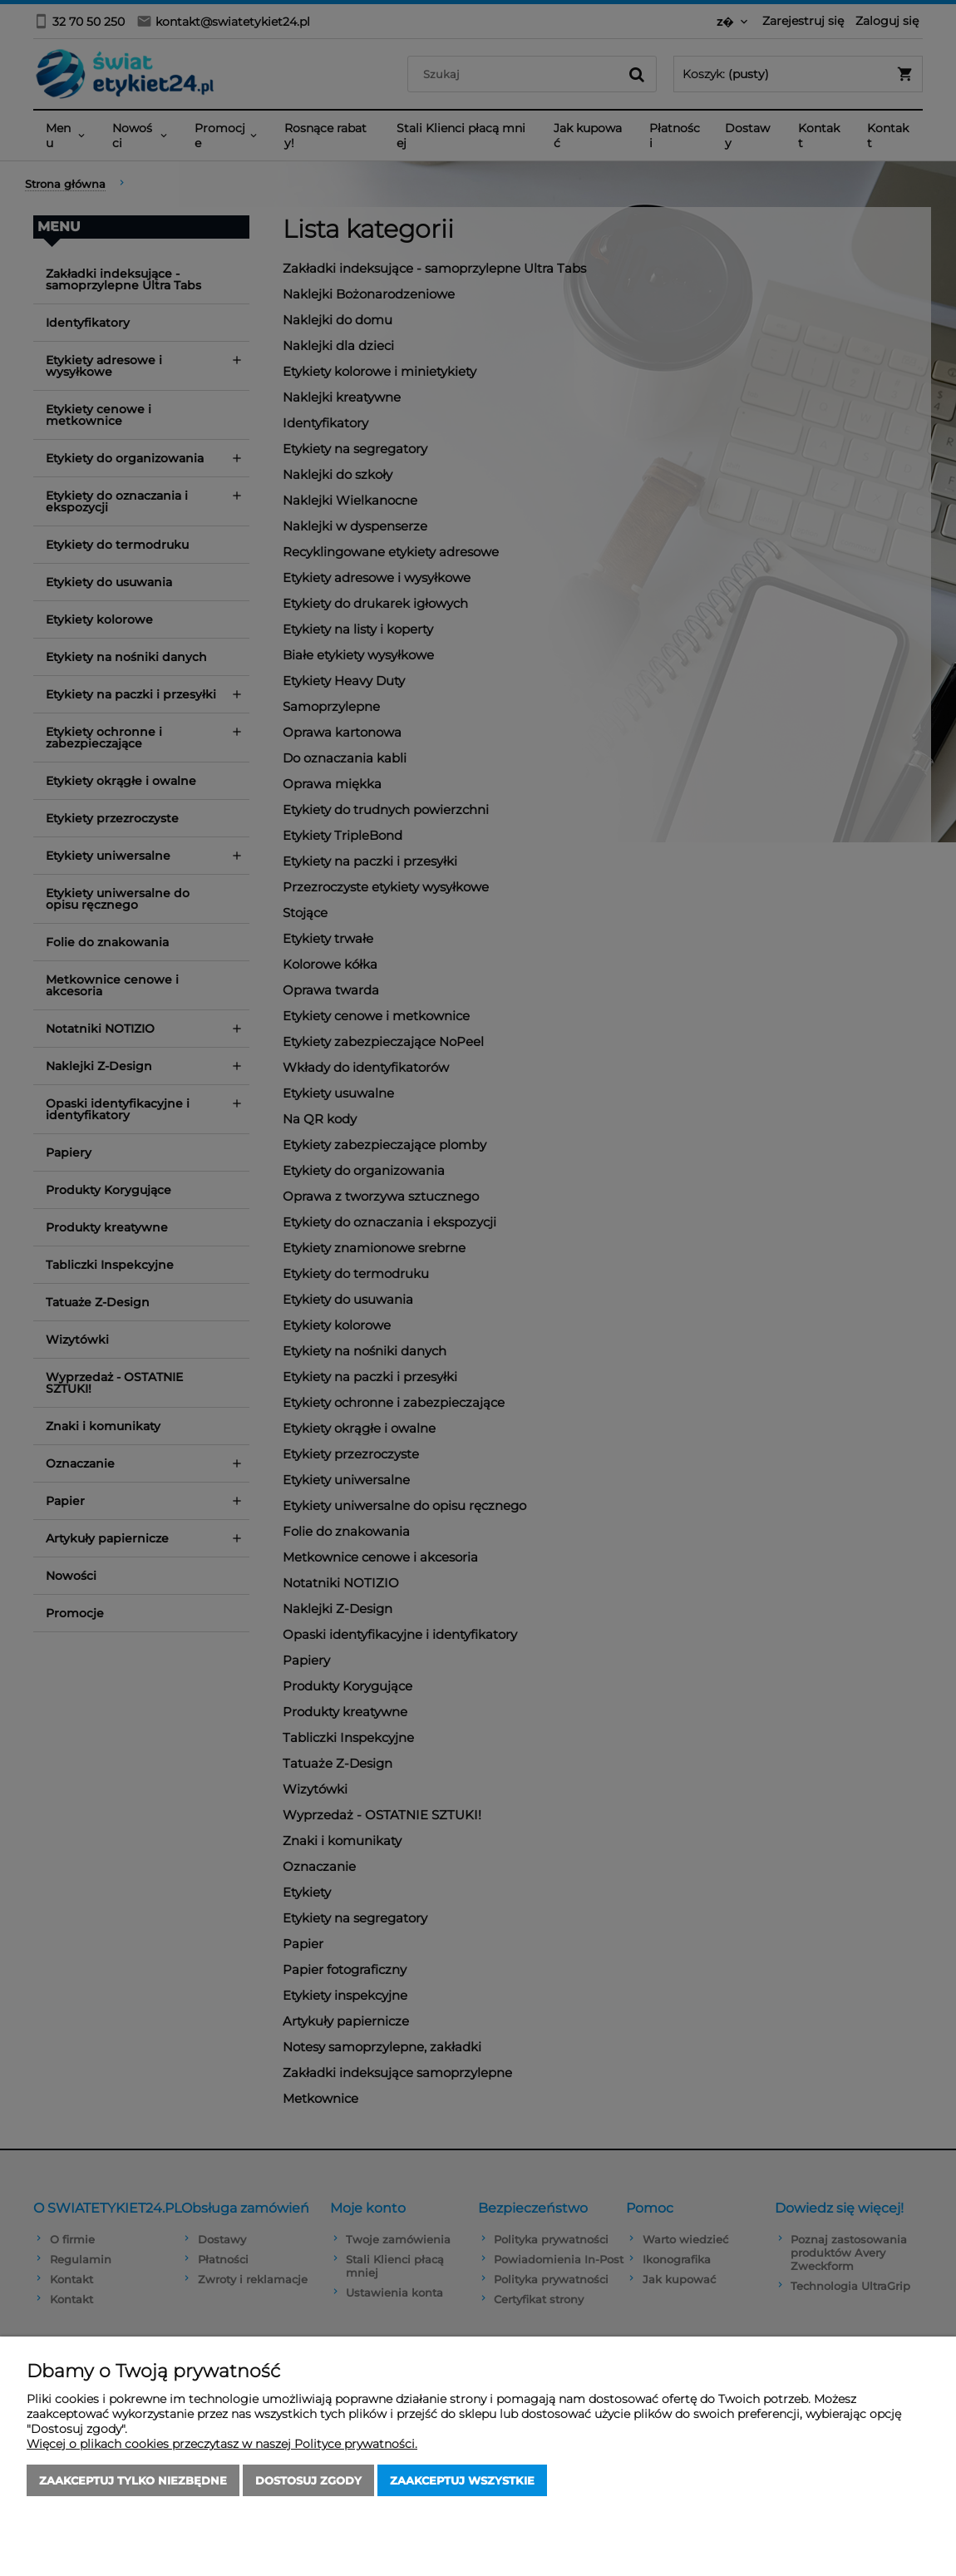 The image size is (956, 2576). Describe the element at coordinates (222, 2443) in the screenshot. I see `Więcej o plikach cookies przeczytasz w naszej Polityce prywatności.` at that location.